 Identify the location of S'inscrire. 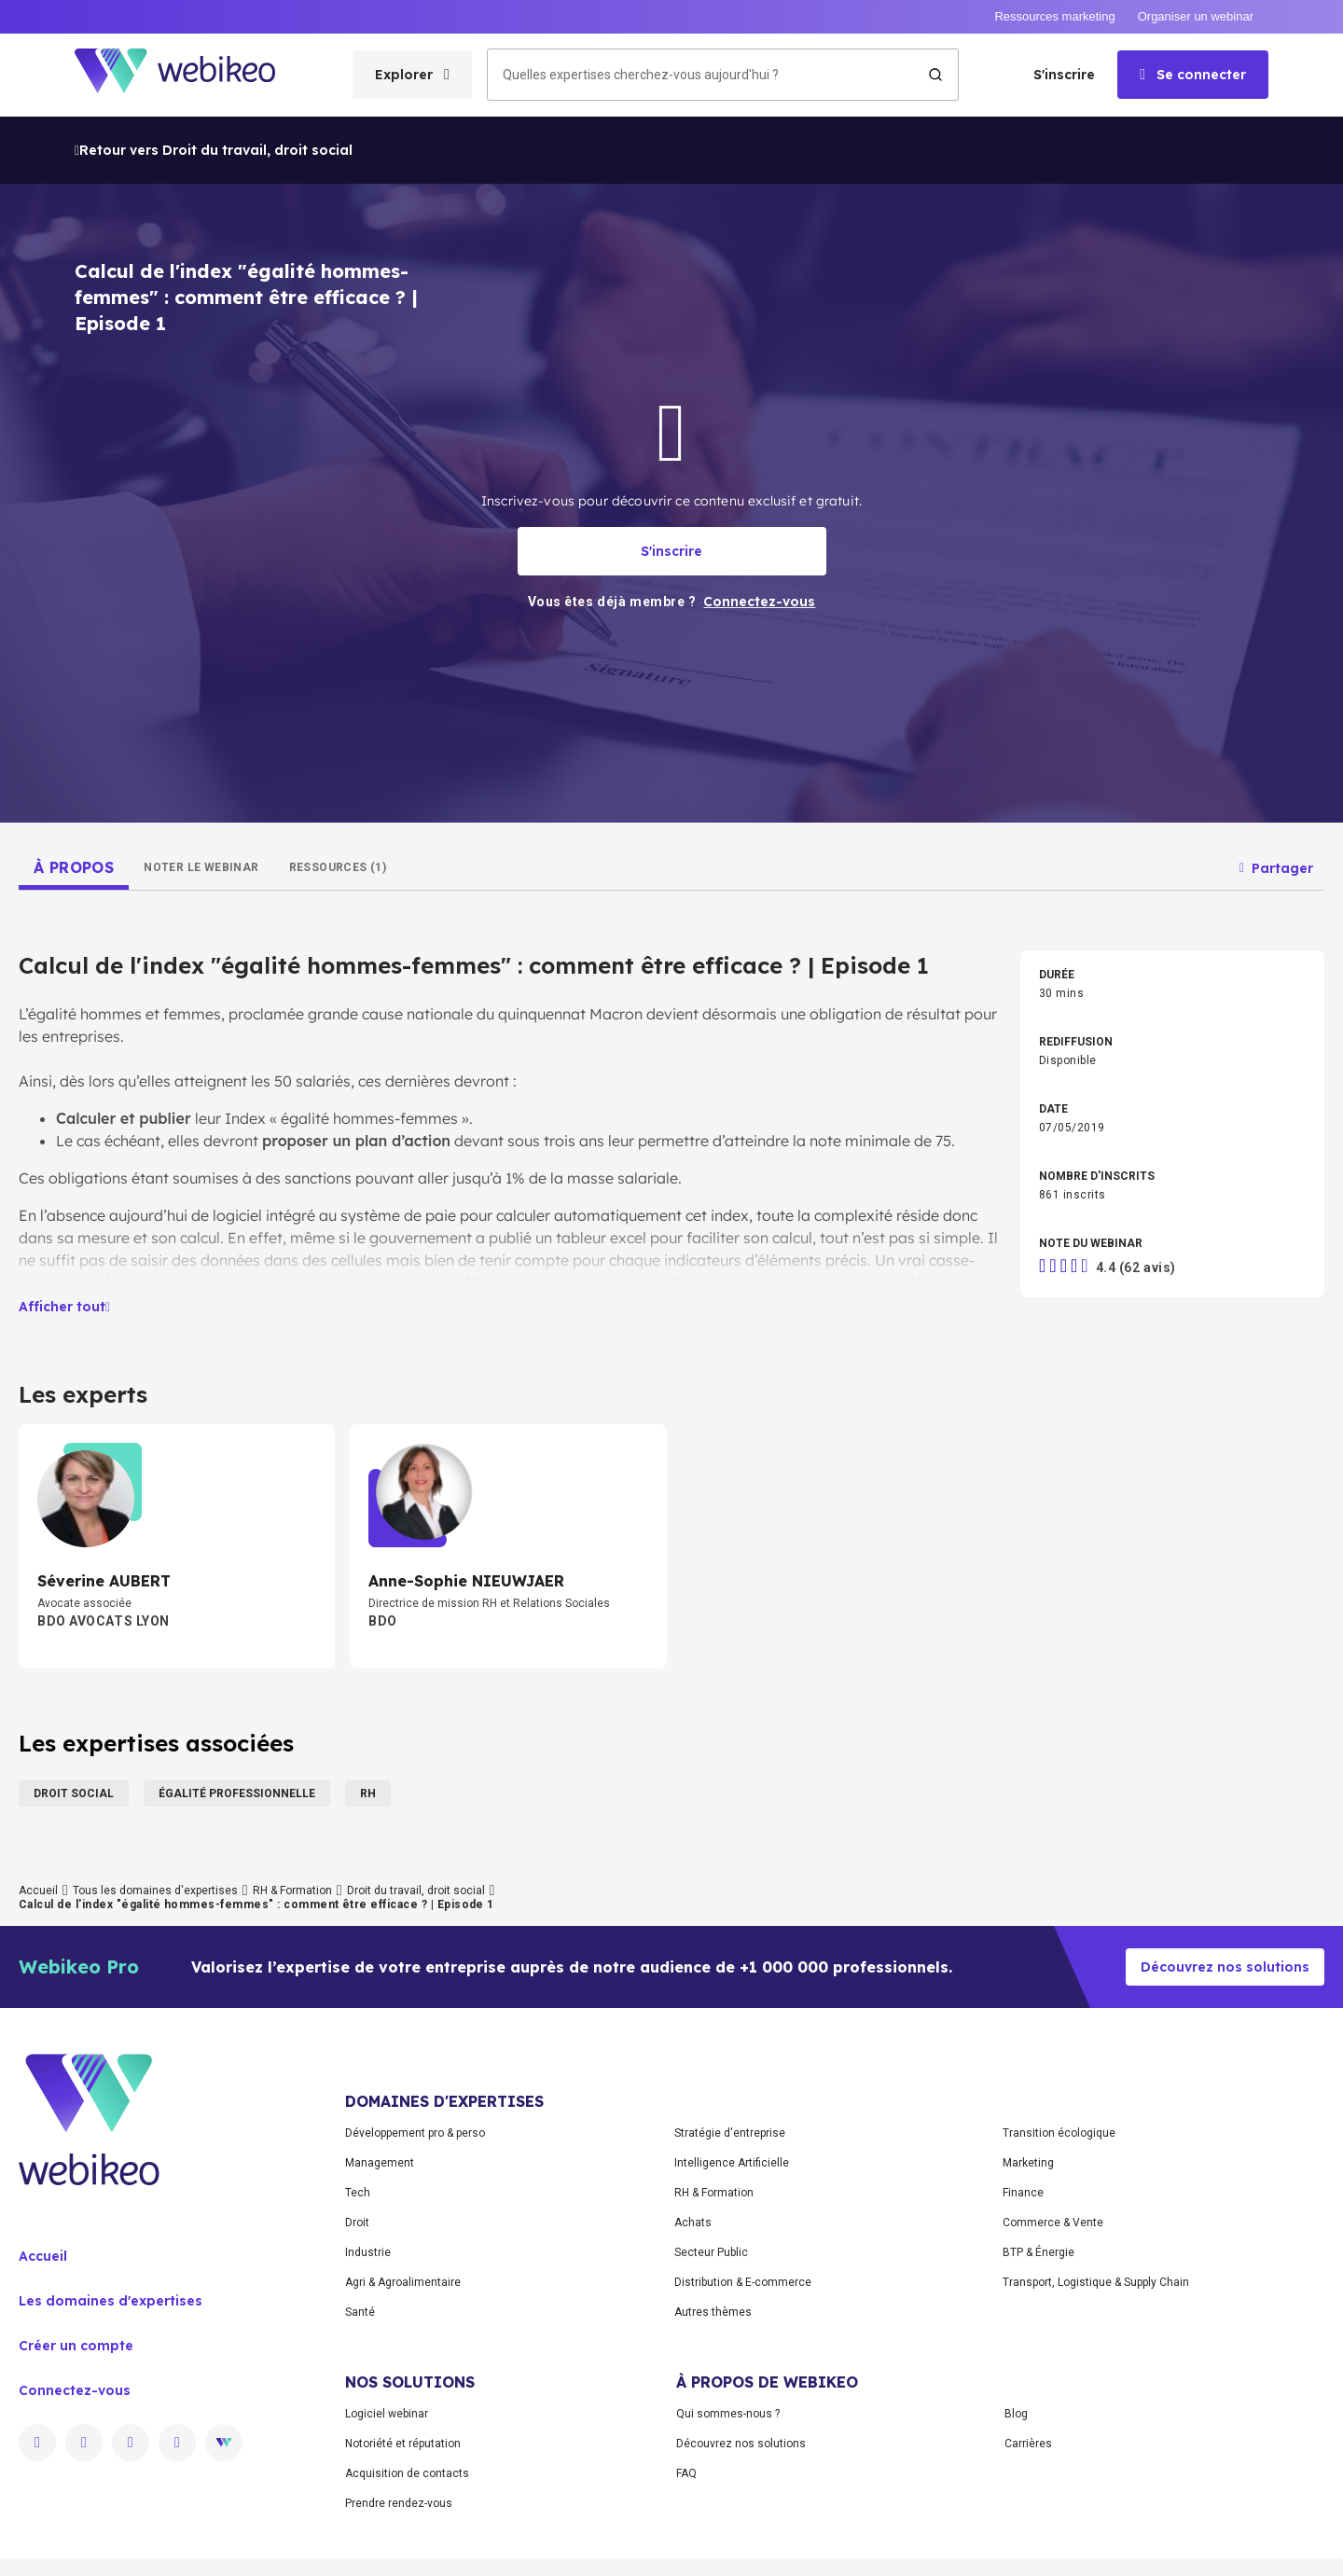
(1064, 74).